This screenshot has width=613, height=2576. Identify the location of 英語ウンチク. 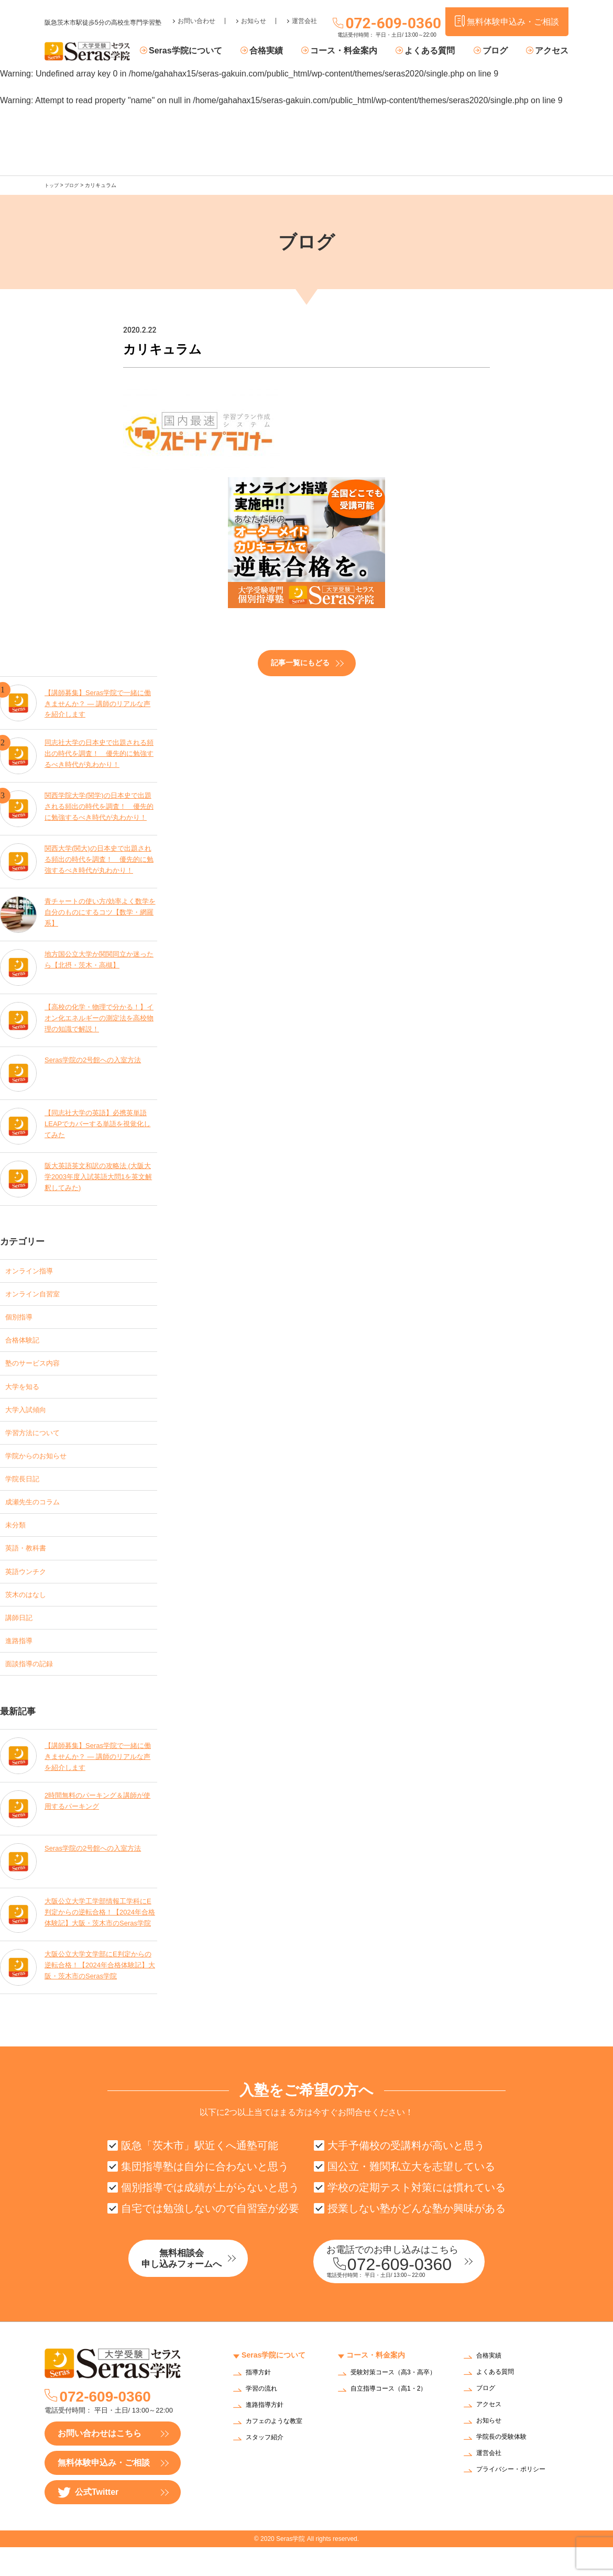
(30, 1589).